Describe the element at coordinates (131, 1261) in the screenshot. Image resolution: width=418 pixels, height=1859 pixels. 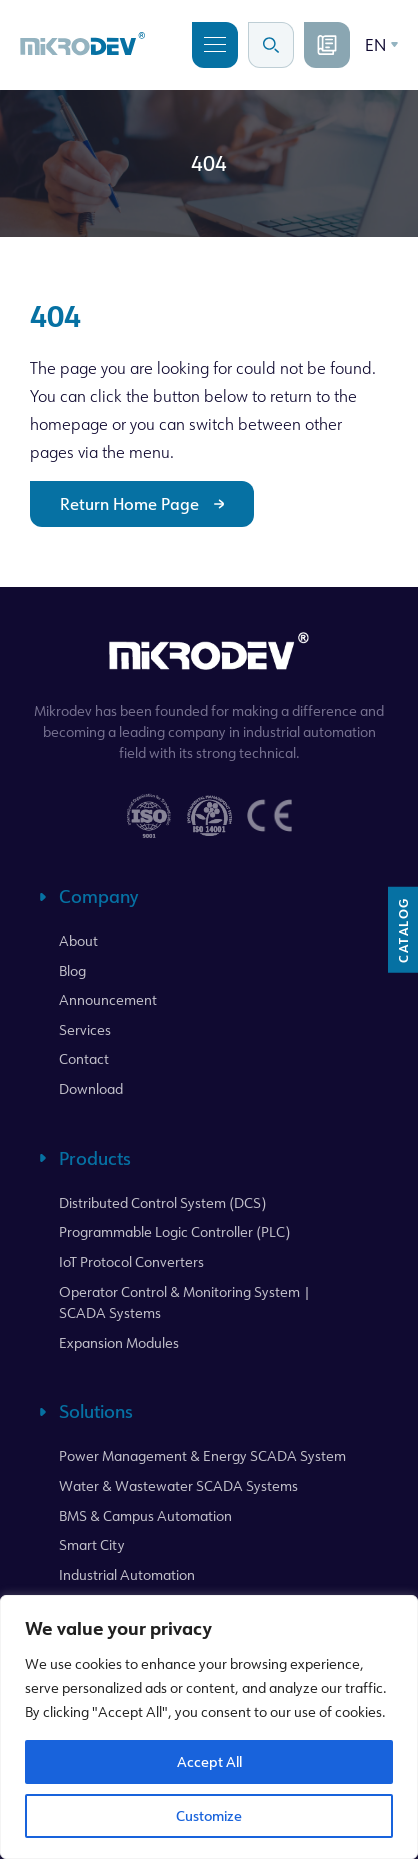
I see `IoT Protocol Converters` at that location.